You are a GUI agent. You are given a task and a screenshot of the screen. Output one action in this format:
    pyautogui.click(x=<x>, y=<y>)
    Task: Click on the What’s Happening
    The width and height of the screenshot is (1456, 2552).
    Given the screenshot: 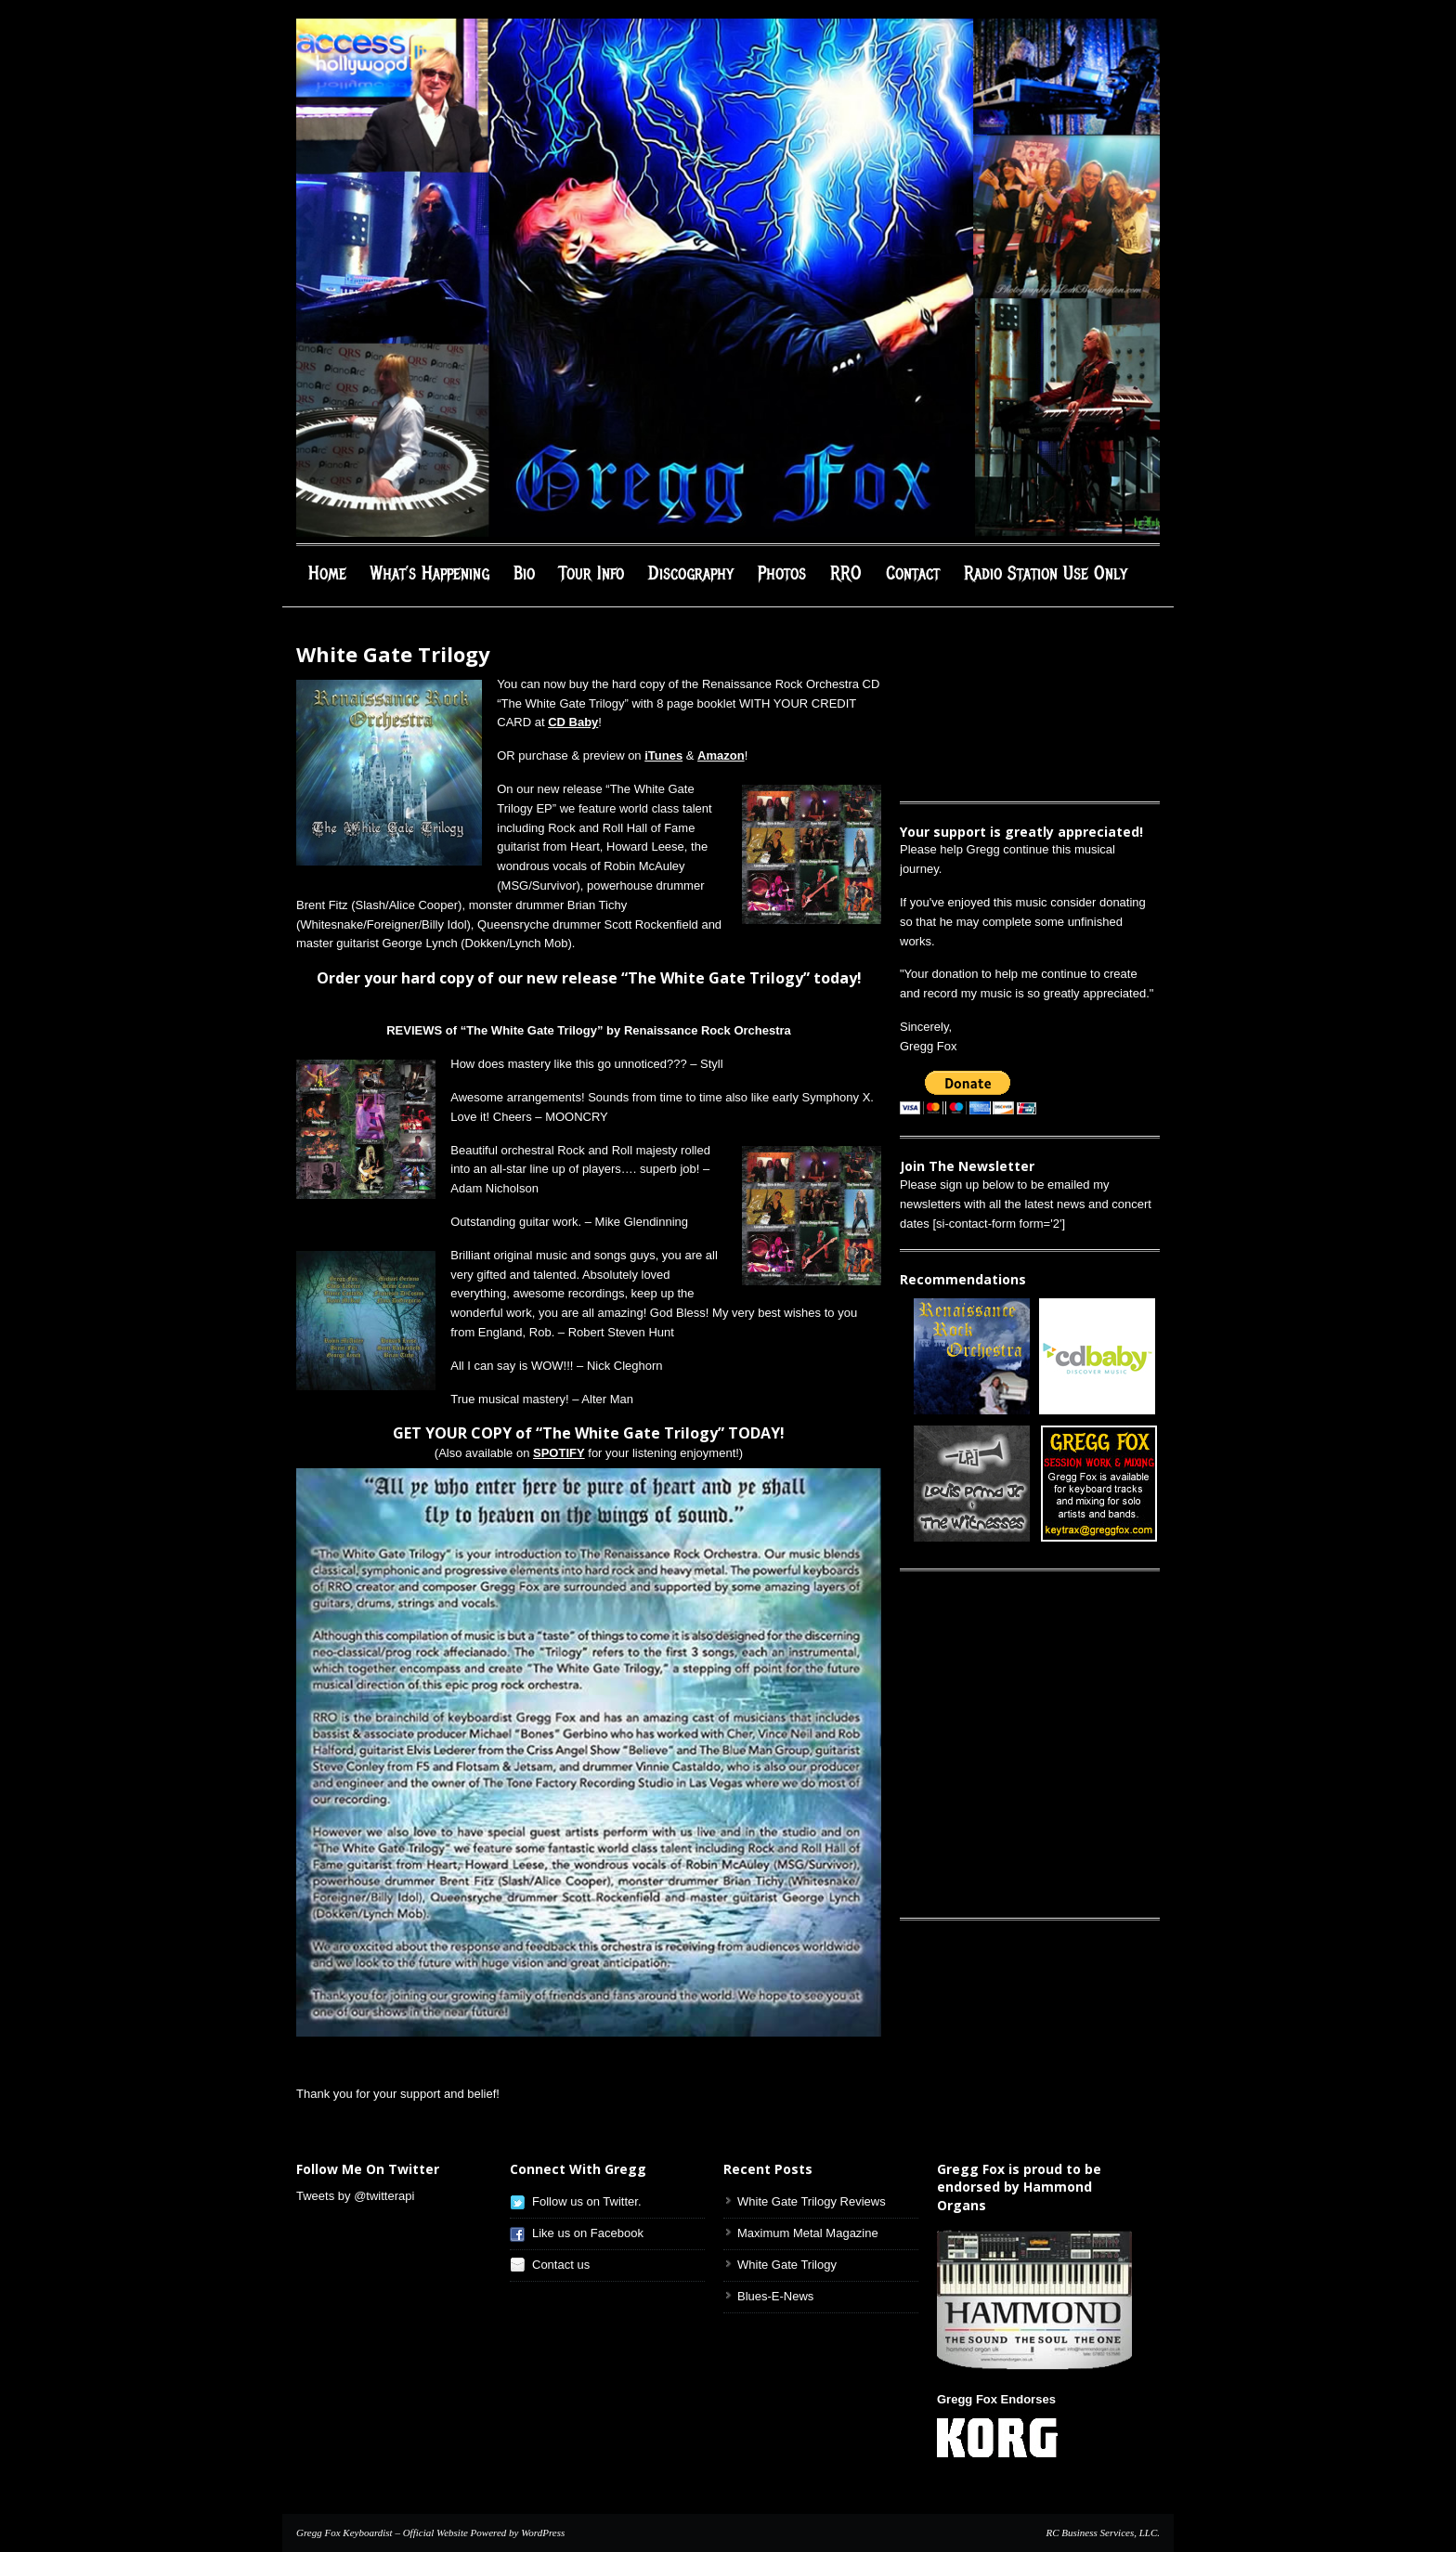 What is the action you would take?
    pyautogui.click(x=429, y=573)
    